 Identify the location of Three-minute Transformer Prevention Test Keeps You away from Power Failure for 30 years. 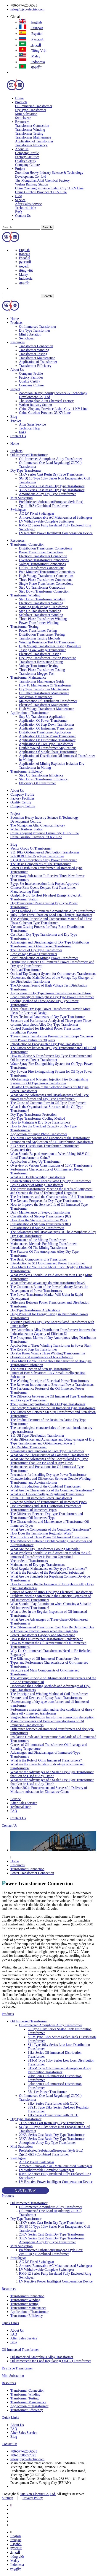
(52, 1038).